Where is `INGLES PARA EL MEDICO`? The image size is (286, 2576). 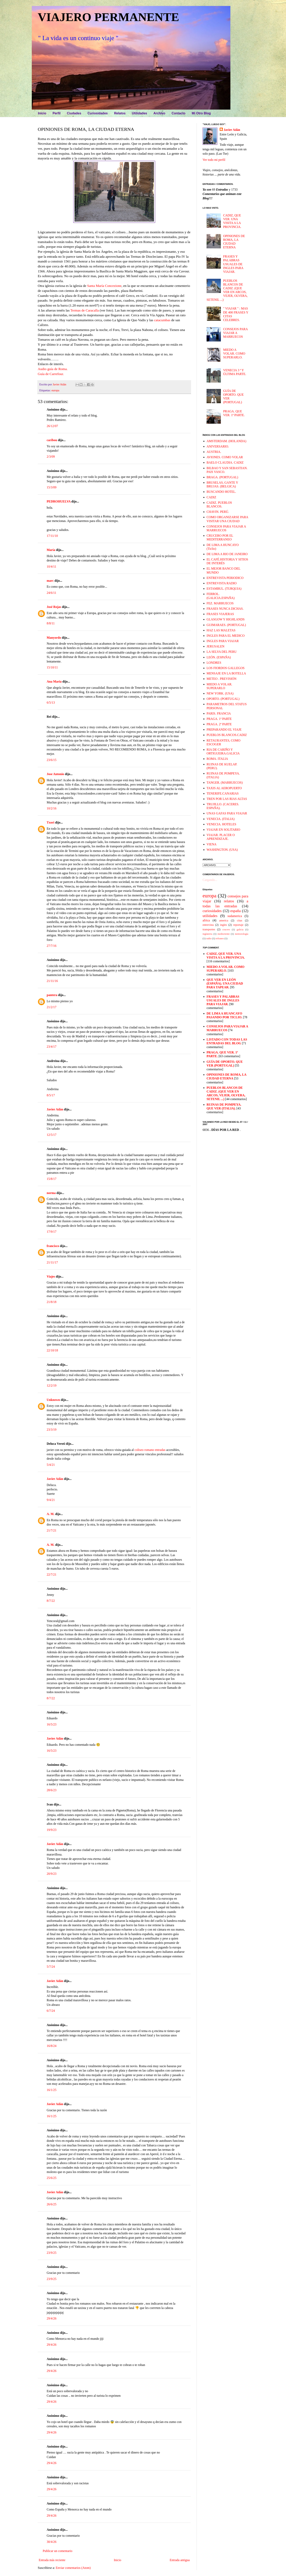
INGLES PARA EL MEDICO is located at coordinates (225, 635).